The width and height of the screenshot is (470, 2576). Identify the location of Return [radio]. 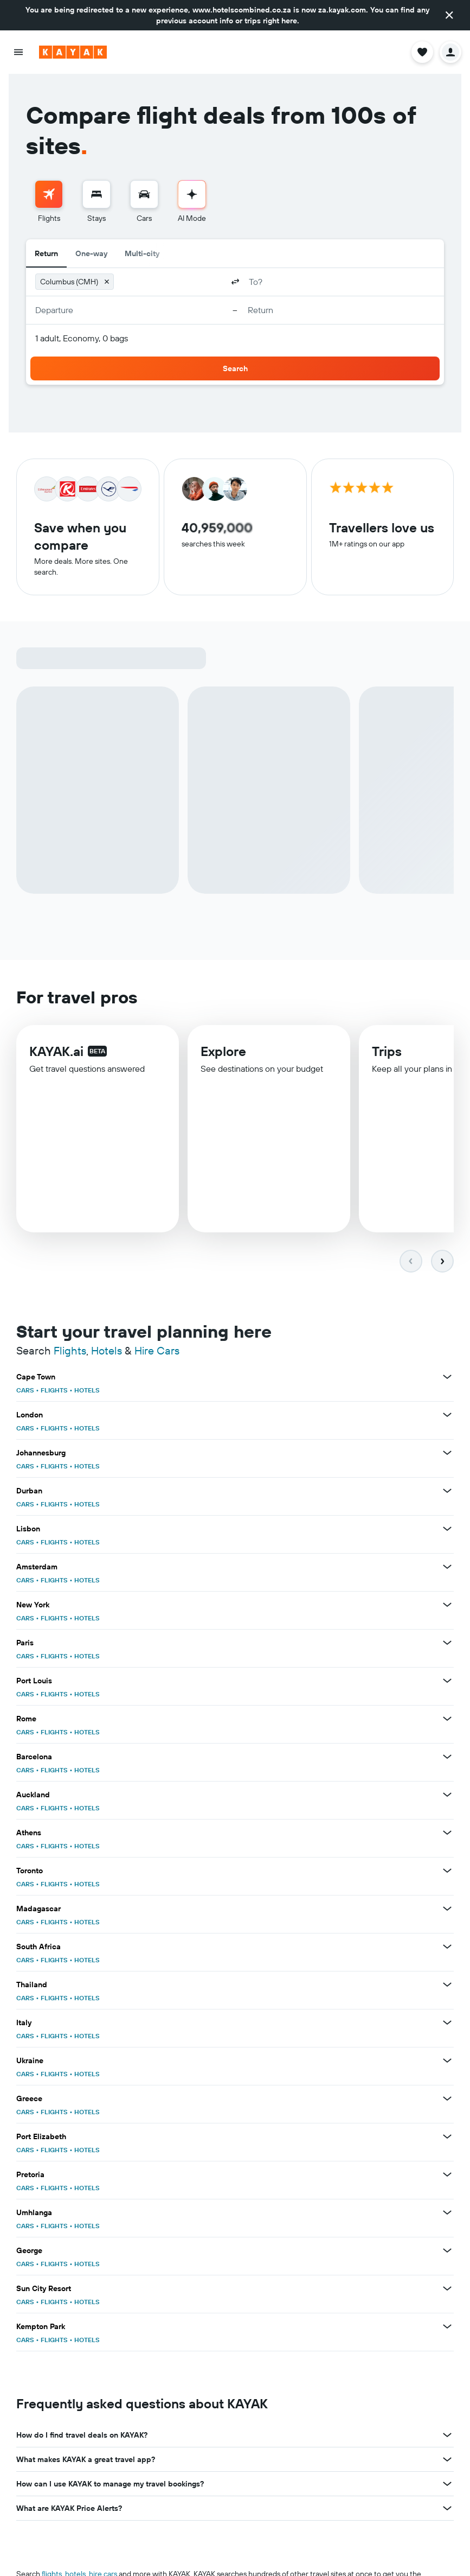
(46, 253).